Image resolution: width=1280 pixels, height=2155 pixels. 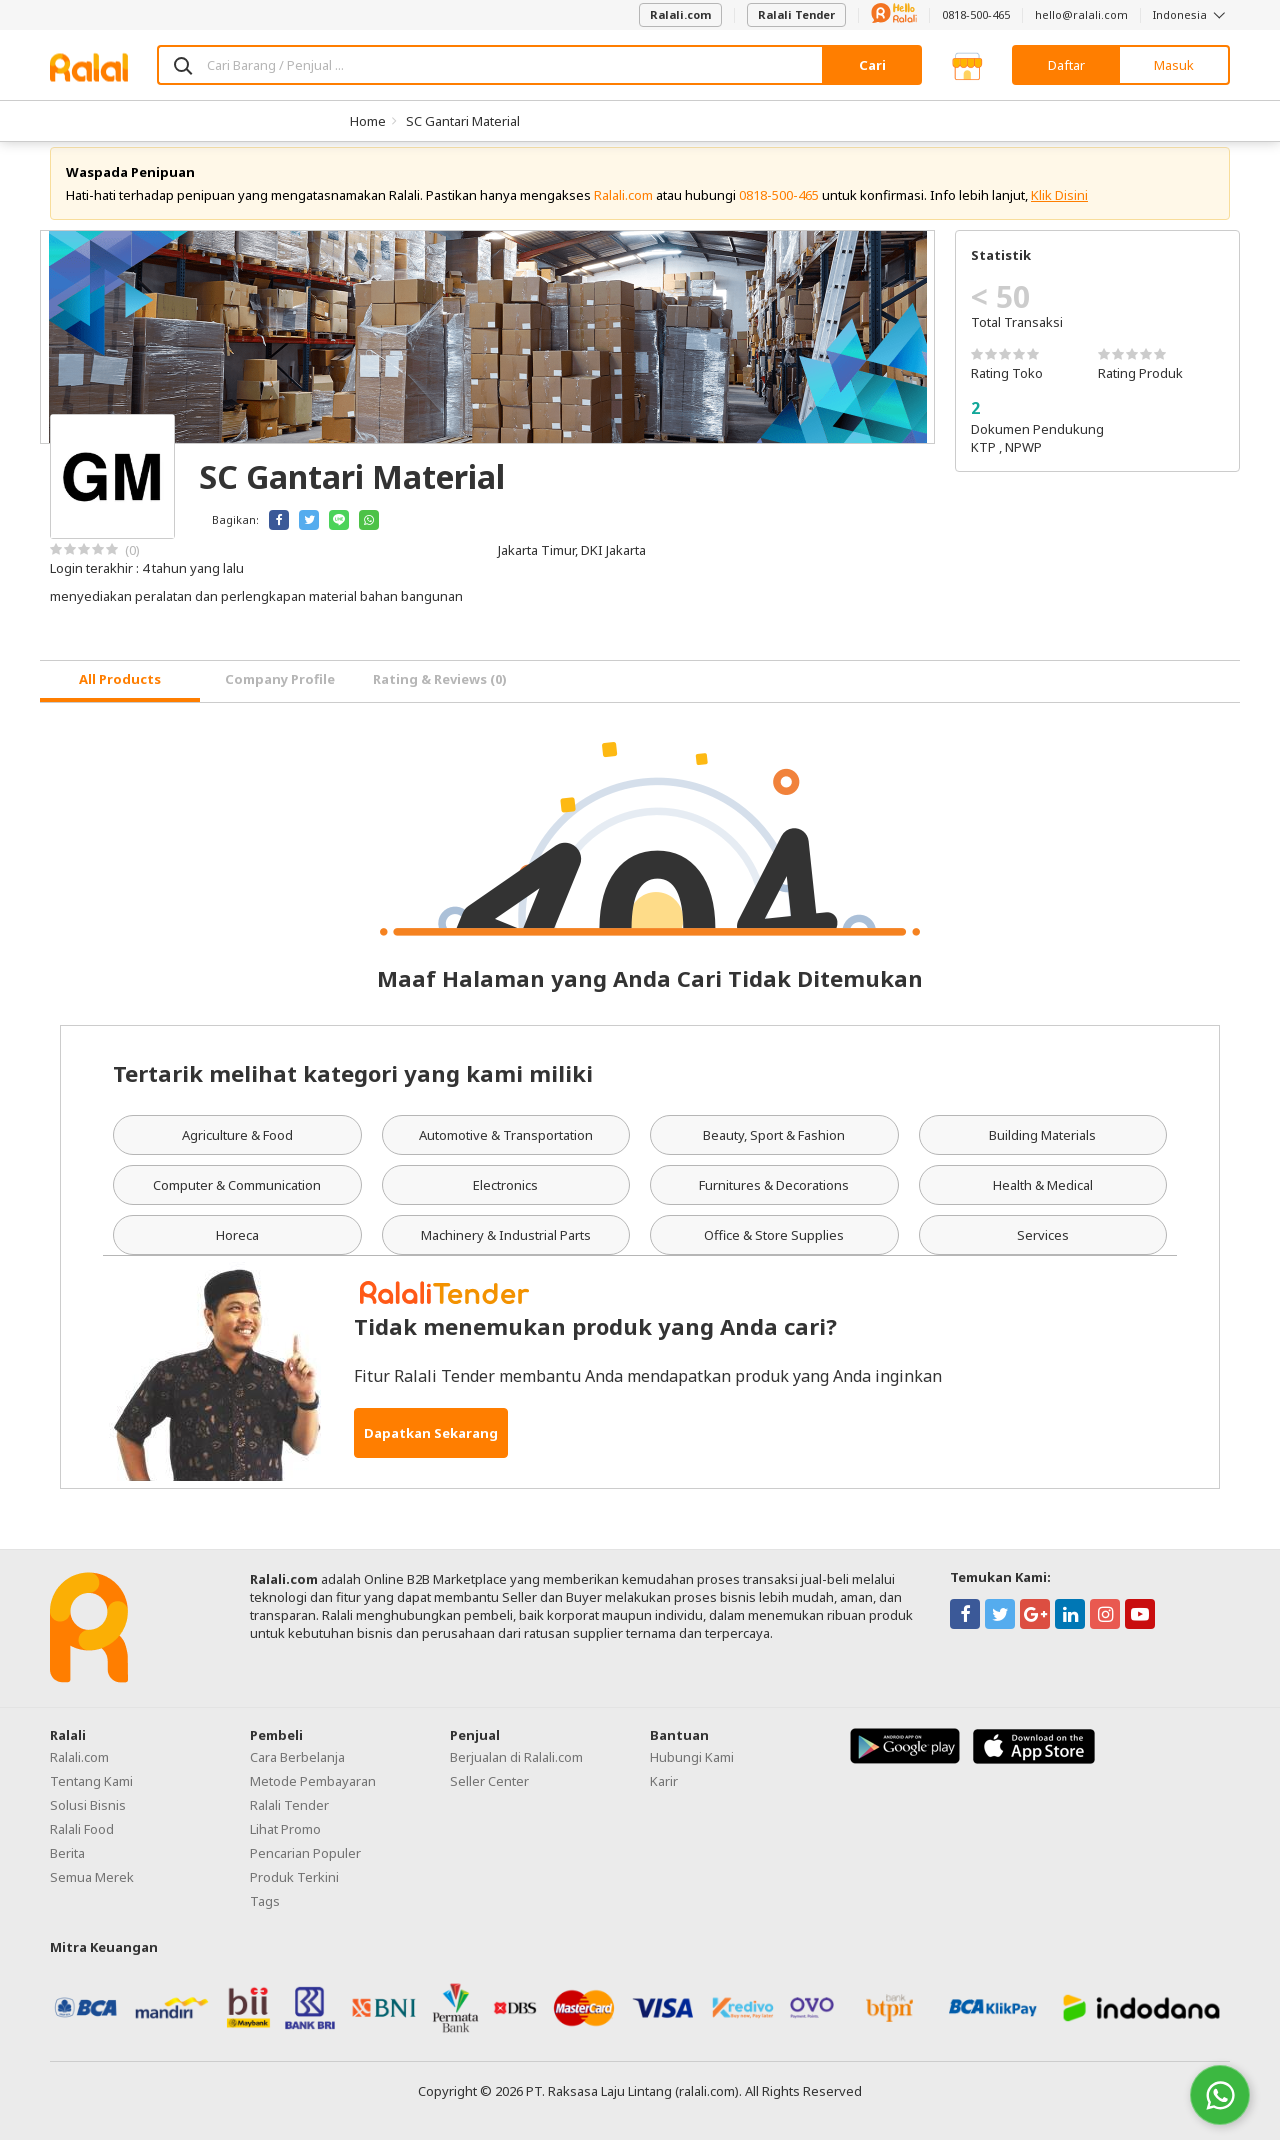 I want to click on Rating & Reviews (0) [tab], so click(x=440, y=695).